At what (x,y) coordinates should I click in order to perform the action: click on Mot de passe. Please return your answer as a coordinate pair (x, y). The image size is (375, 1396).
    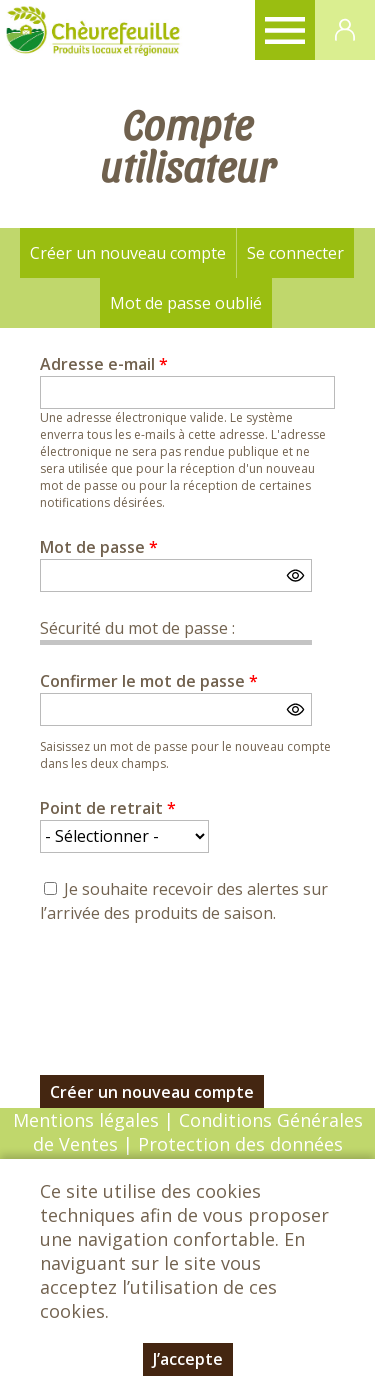
    Looking at the image, I should click on (99, 547).